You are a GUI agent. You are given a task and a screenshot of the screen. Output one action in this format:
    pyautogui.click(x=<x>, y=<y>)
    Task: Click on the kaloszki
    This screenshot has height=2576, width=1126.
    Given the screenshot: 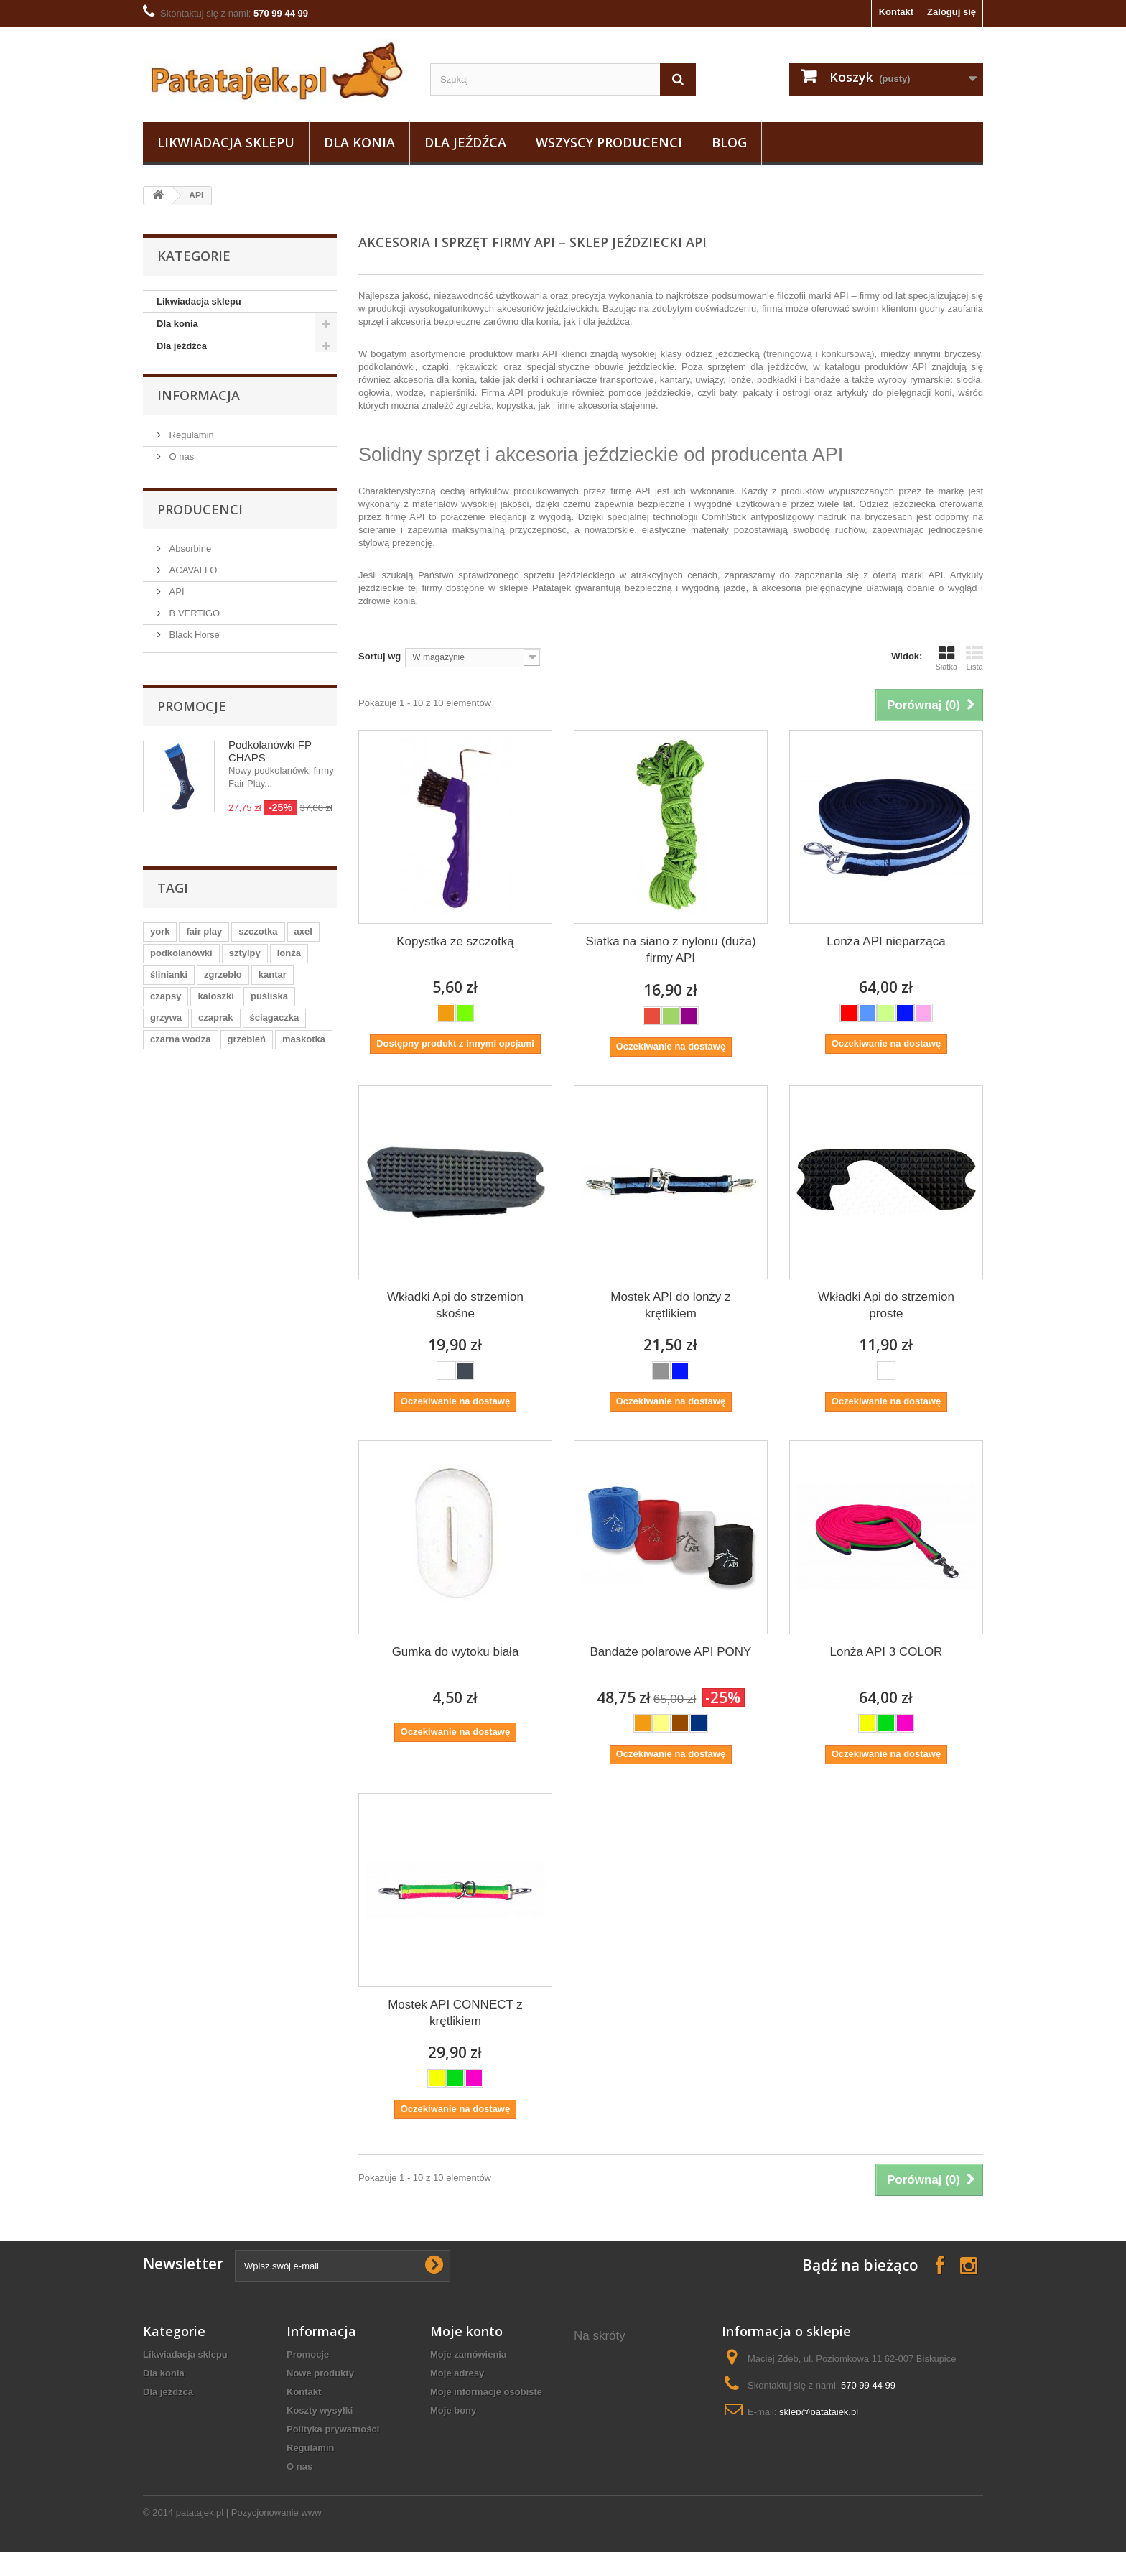 What is the action you would take?
    pyautogui.click(x=215, y=1044)
    